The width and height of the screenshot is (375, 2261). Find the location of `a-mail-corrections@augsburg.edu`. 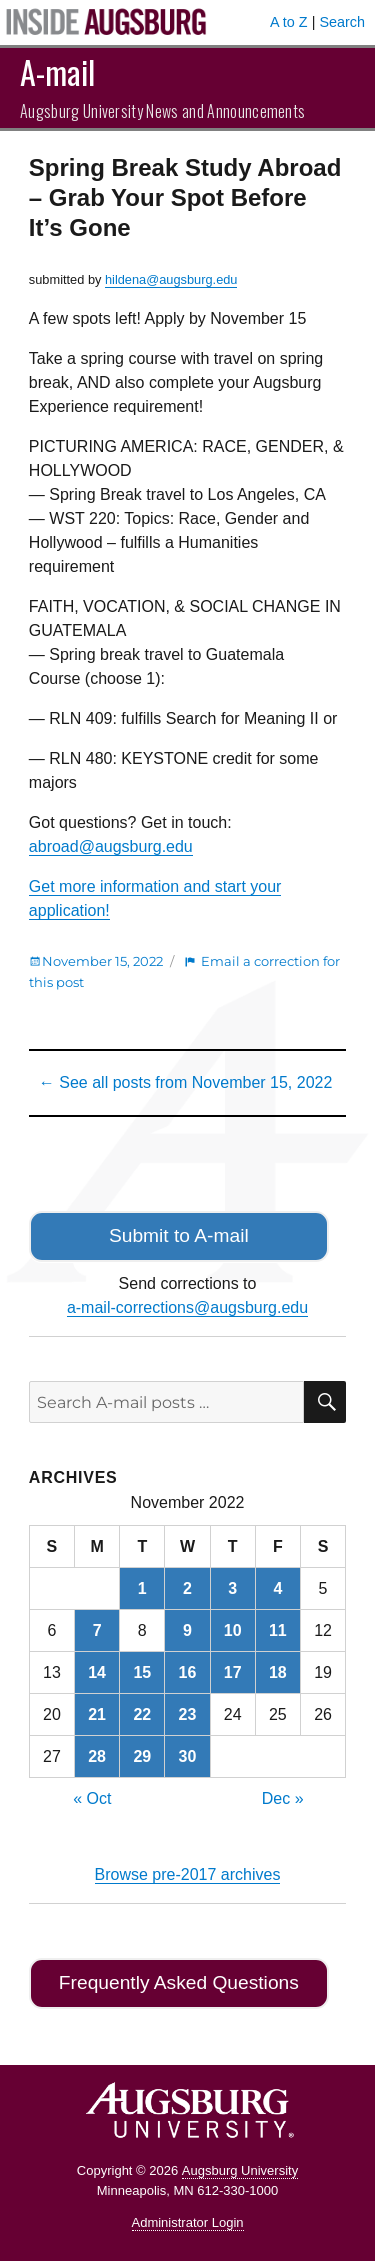

a-mail-corrections@augsburg.edu is located at coordinates (187, 1307).